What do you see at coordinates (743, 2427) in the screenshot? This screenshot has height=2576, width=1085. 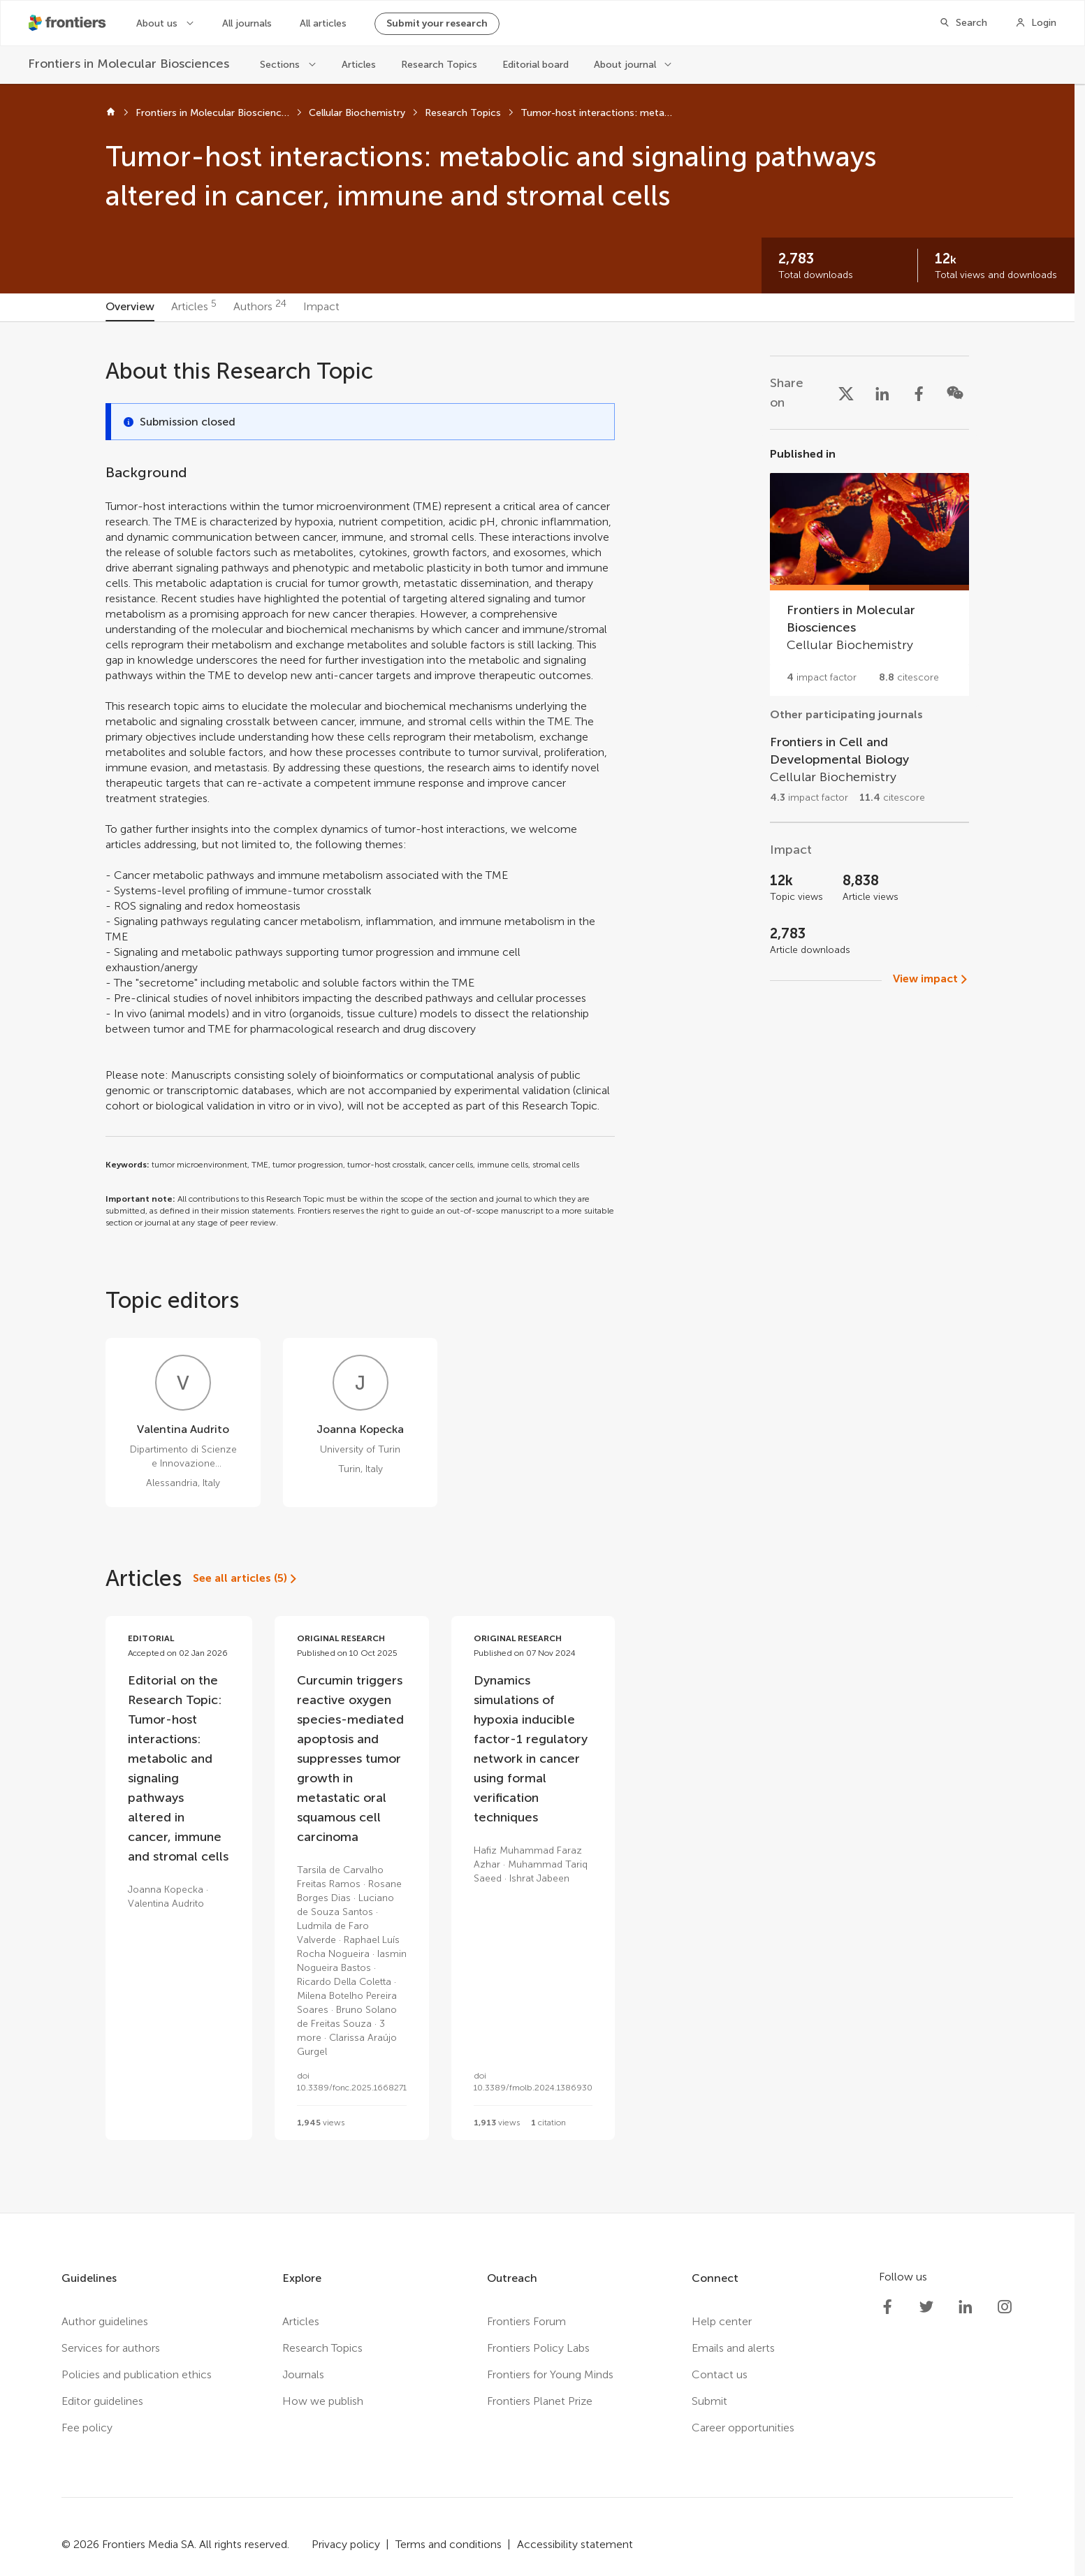 I see `Career opportunities` at bounding box center [743, 2427].